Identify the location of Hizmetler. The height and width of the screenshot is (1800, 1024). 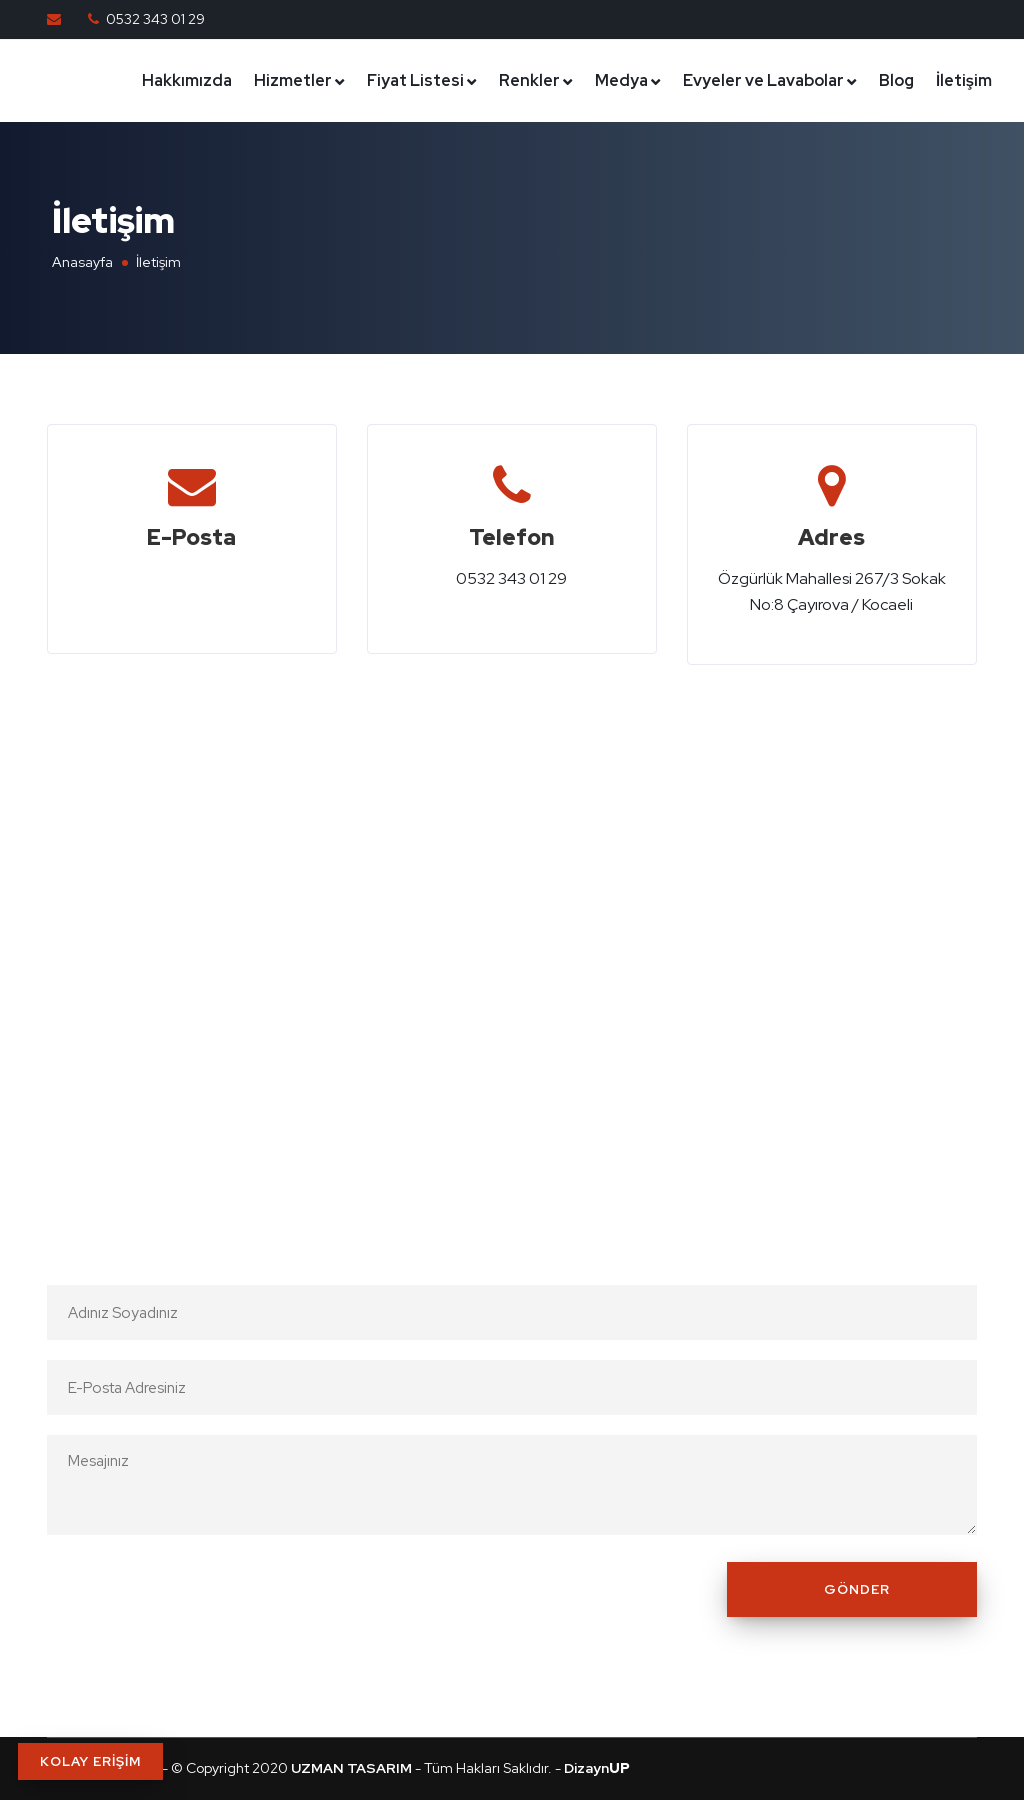
(293, 80).